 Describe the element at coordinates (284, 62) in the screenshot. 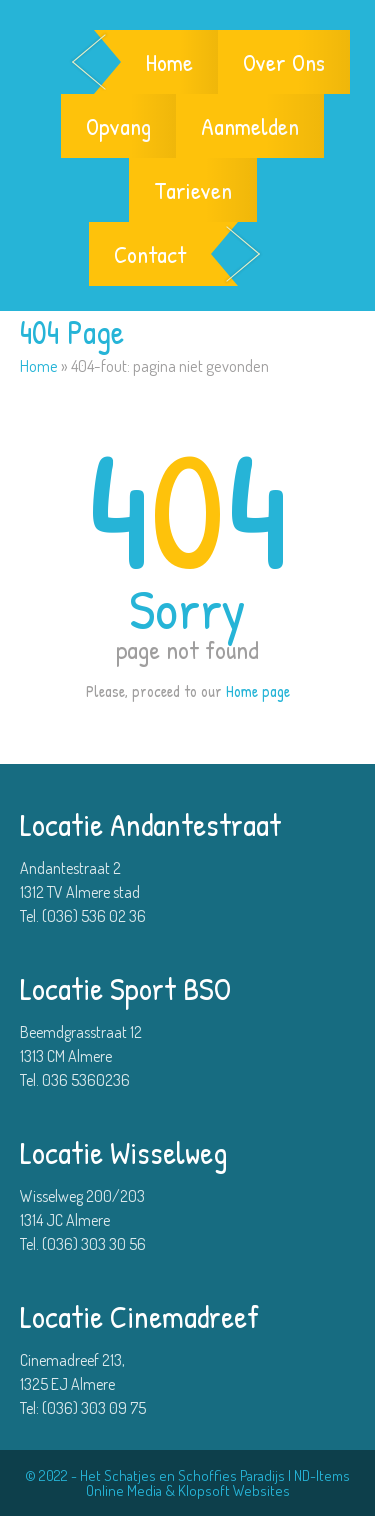

I see `Over Ons` at that location.